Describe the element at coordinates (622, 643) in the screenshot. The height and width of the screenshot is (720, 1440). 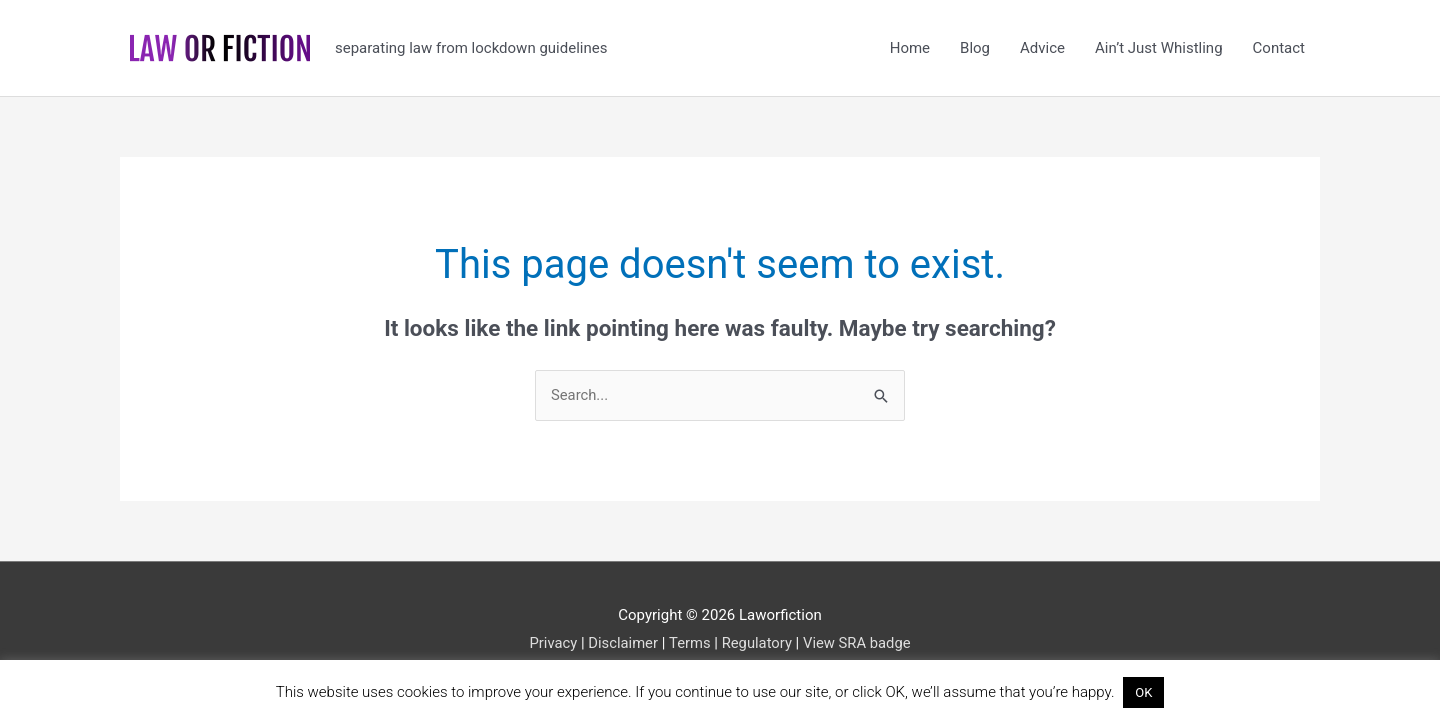
I see `Disclaimer` at that location.